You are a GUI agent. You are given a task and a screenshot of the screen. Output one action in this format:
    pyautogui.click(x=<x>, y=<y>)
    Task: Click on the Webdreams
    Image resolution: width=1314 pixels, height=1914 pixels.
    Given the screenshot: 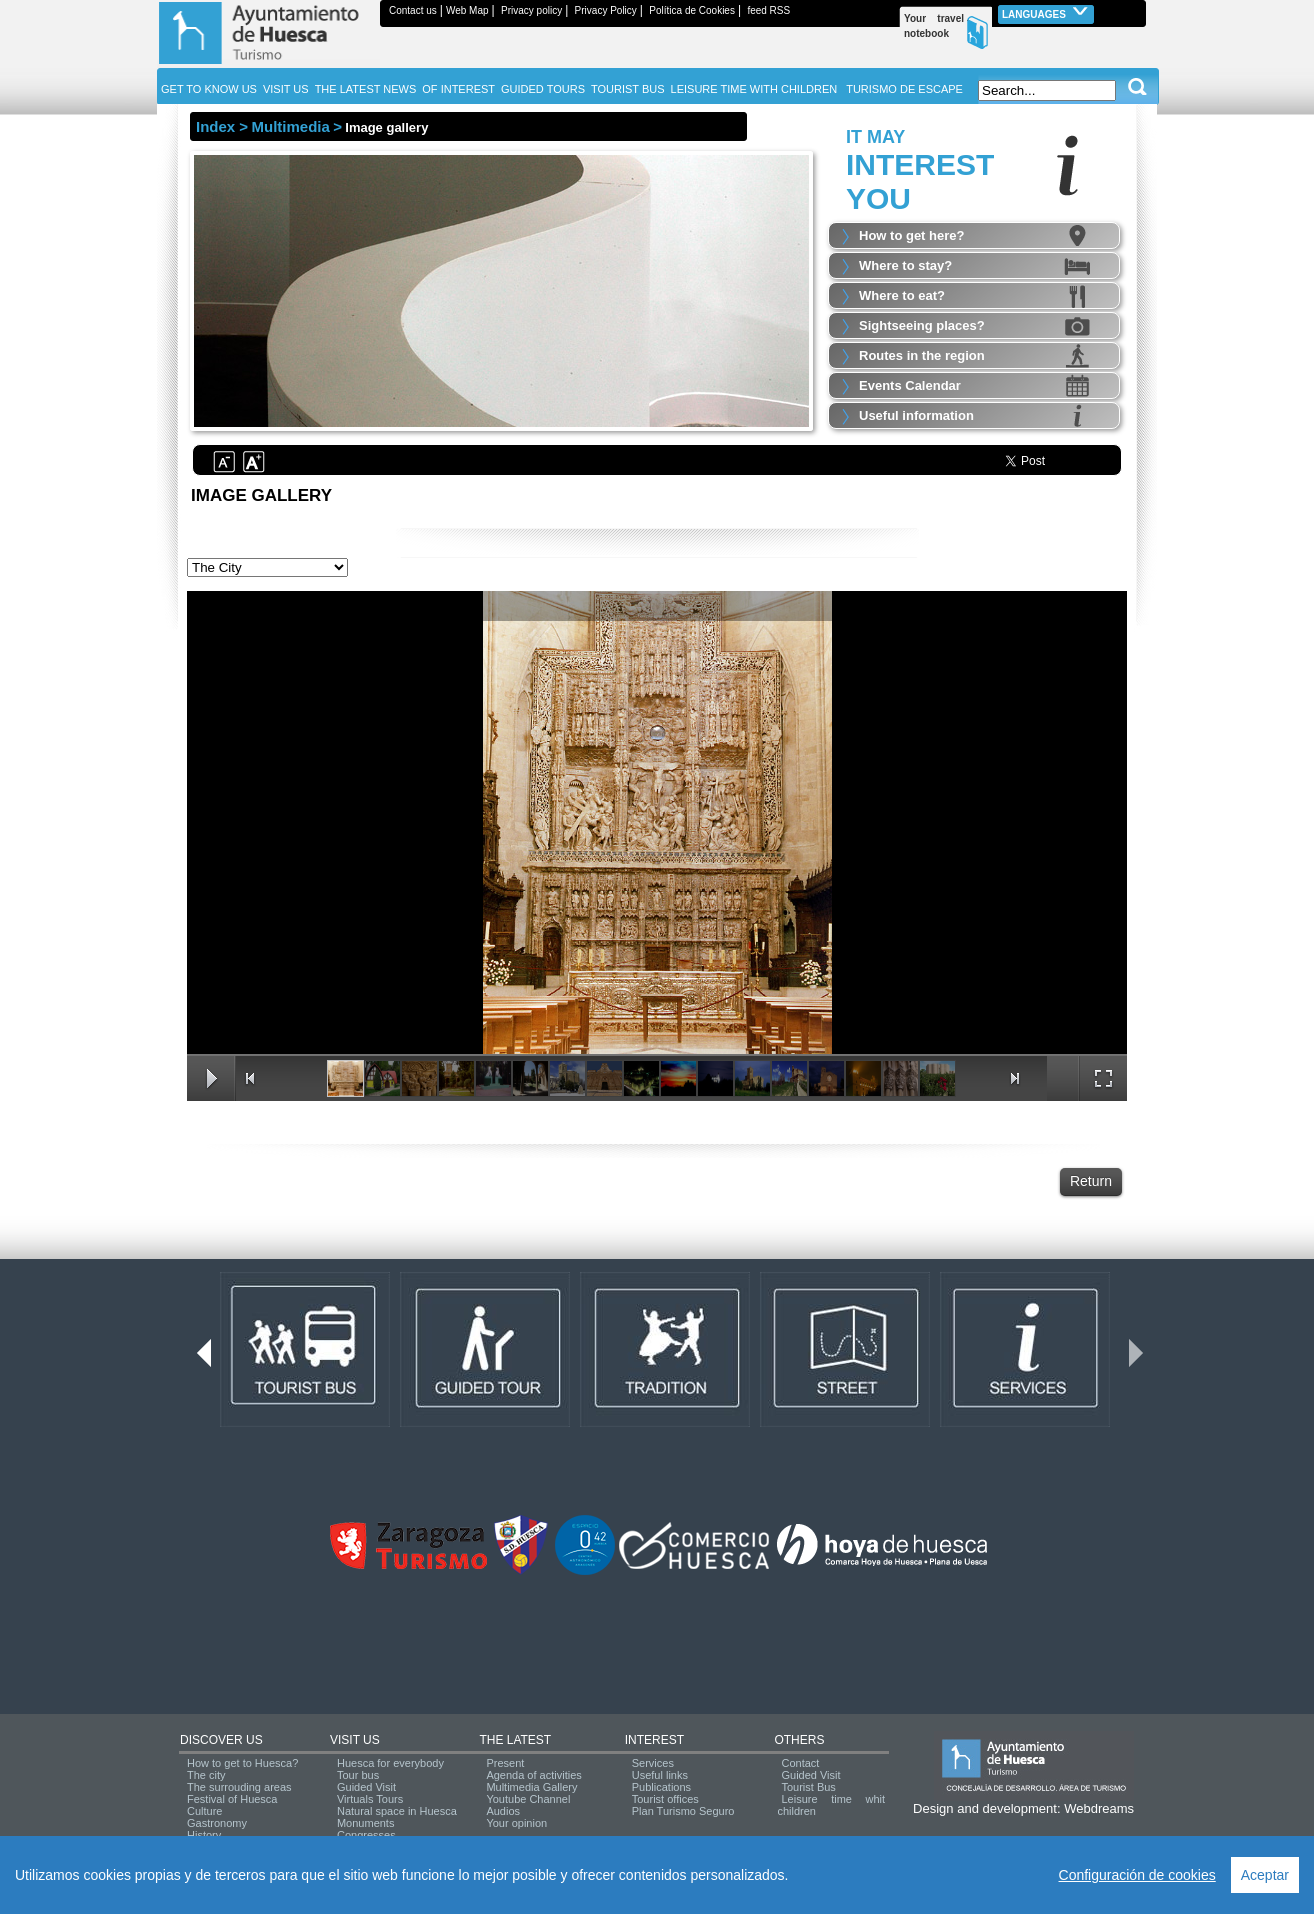 What is the action you would take?
    pyautogui.click(x=1099, y=1808)
    